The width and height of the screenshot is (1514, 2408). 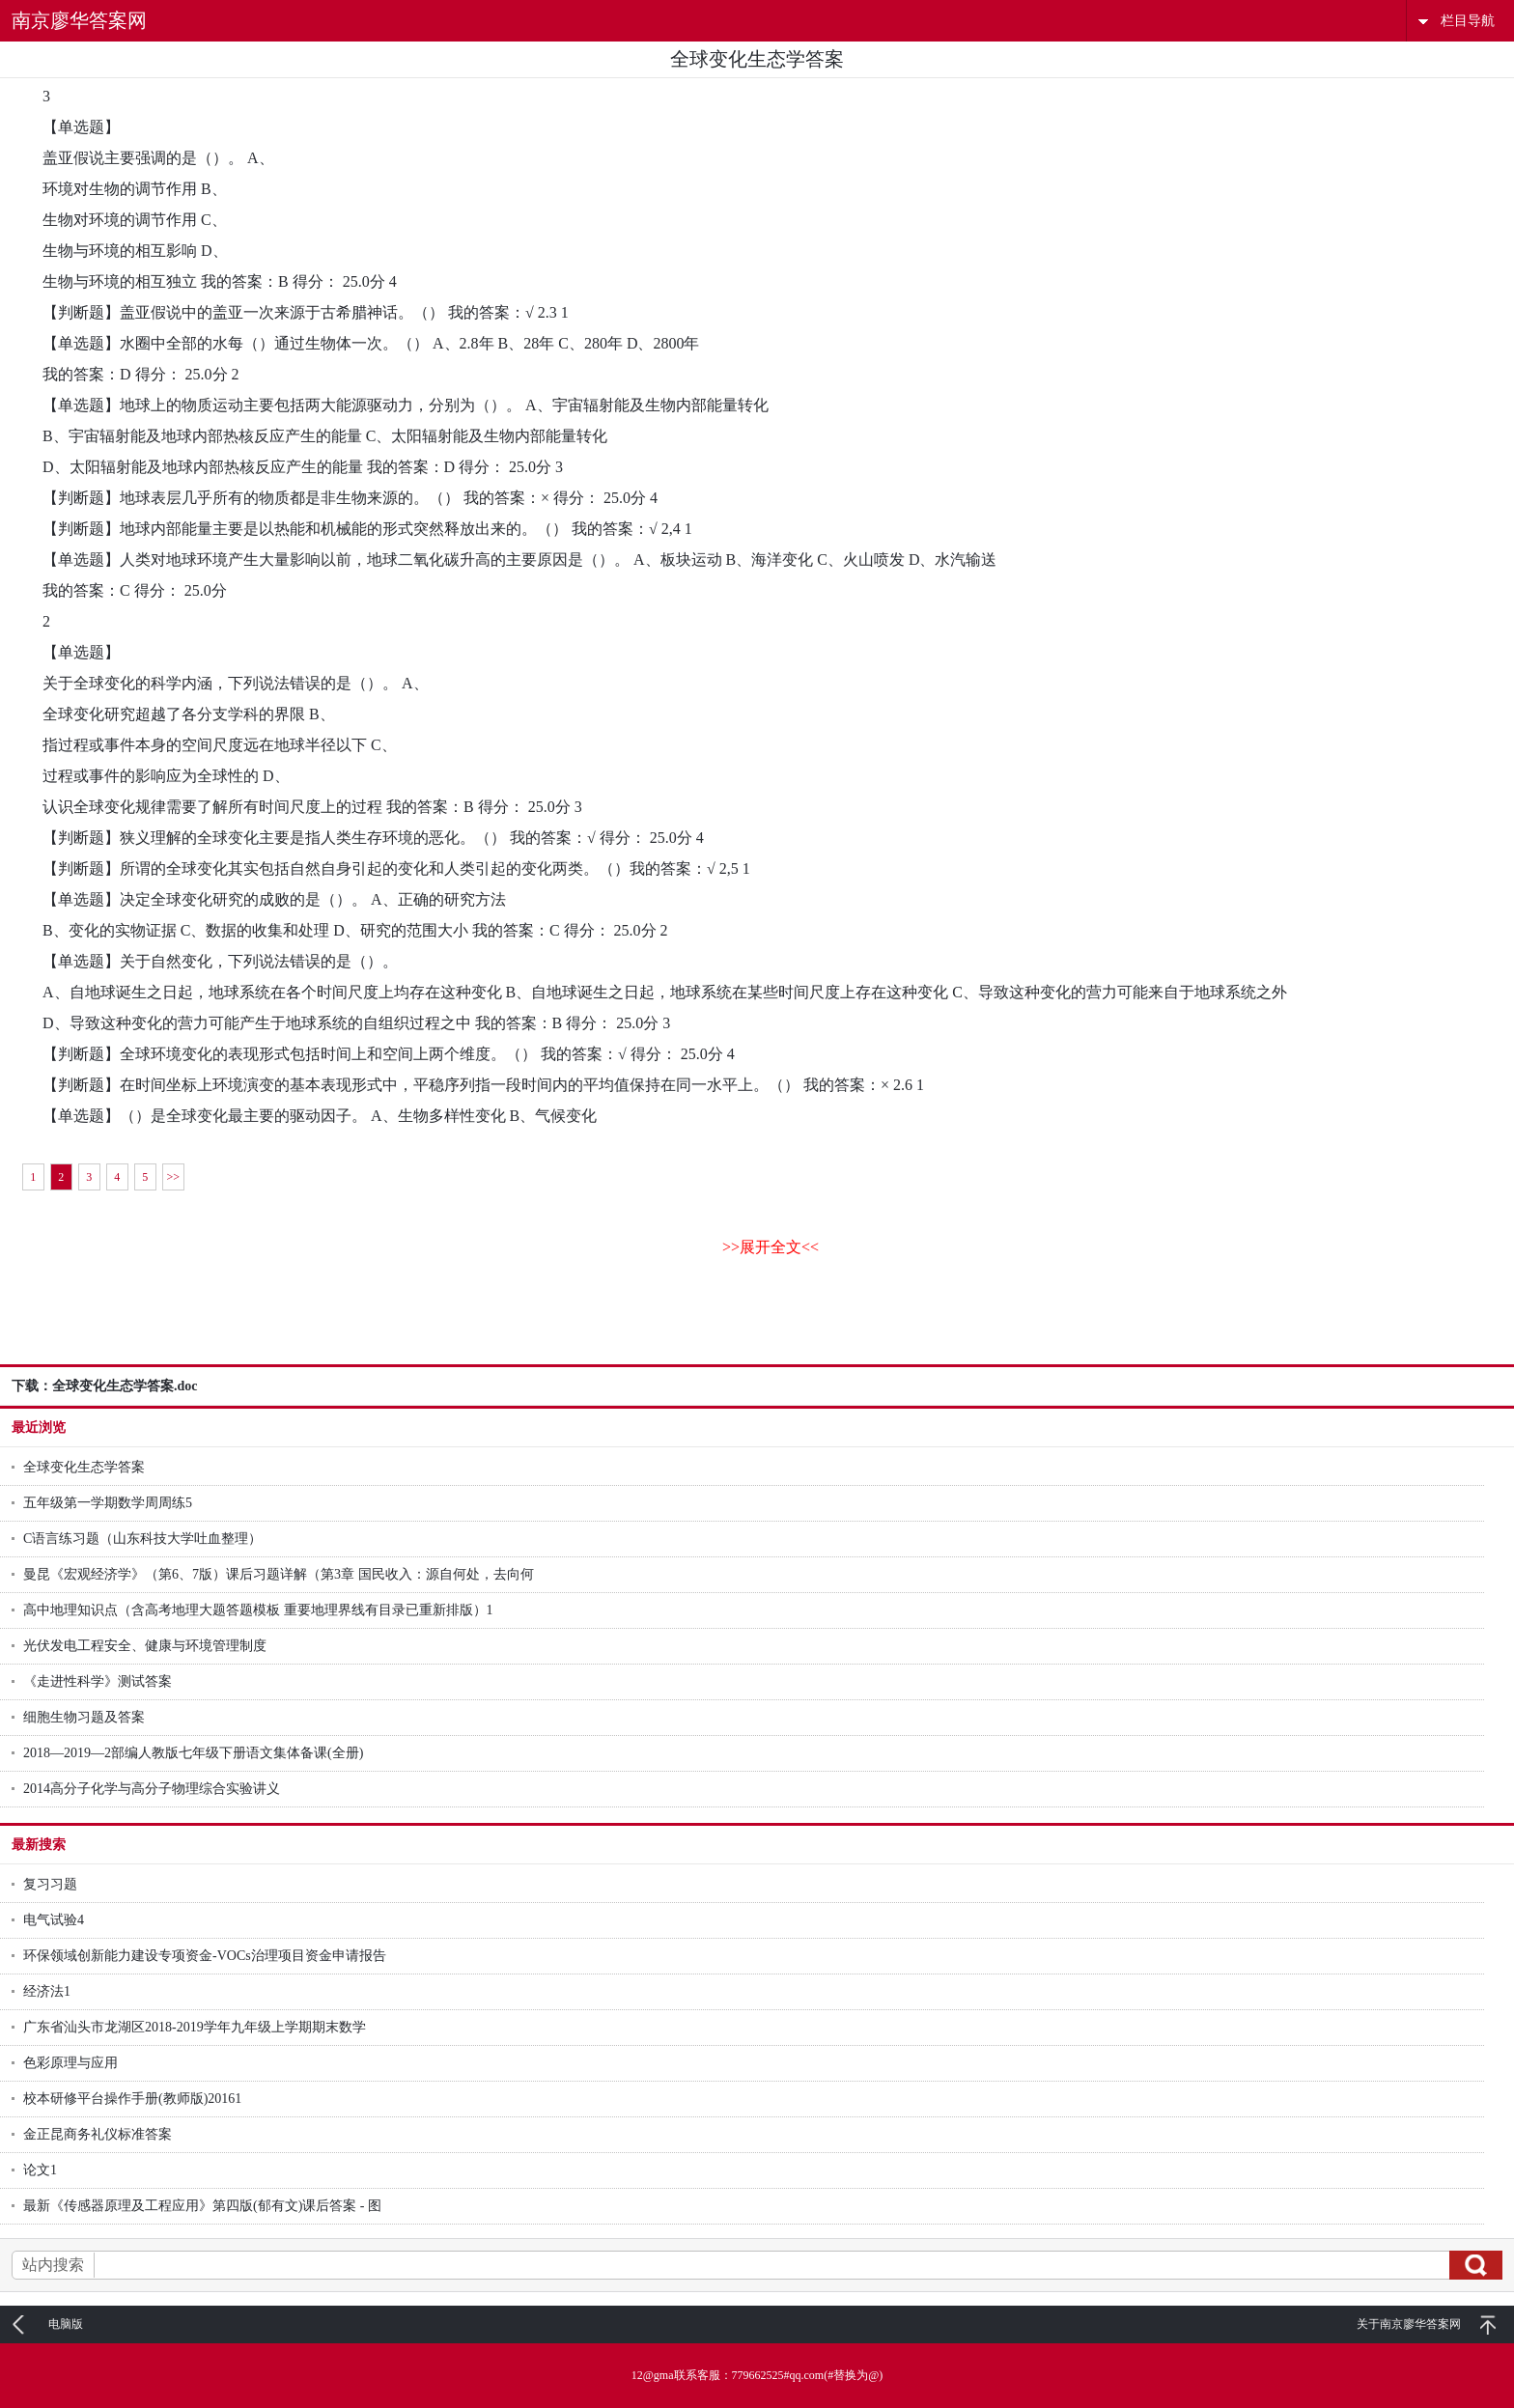 I want to click on 色彩原理与应用, so click(x=70, y=2063).